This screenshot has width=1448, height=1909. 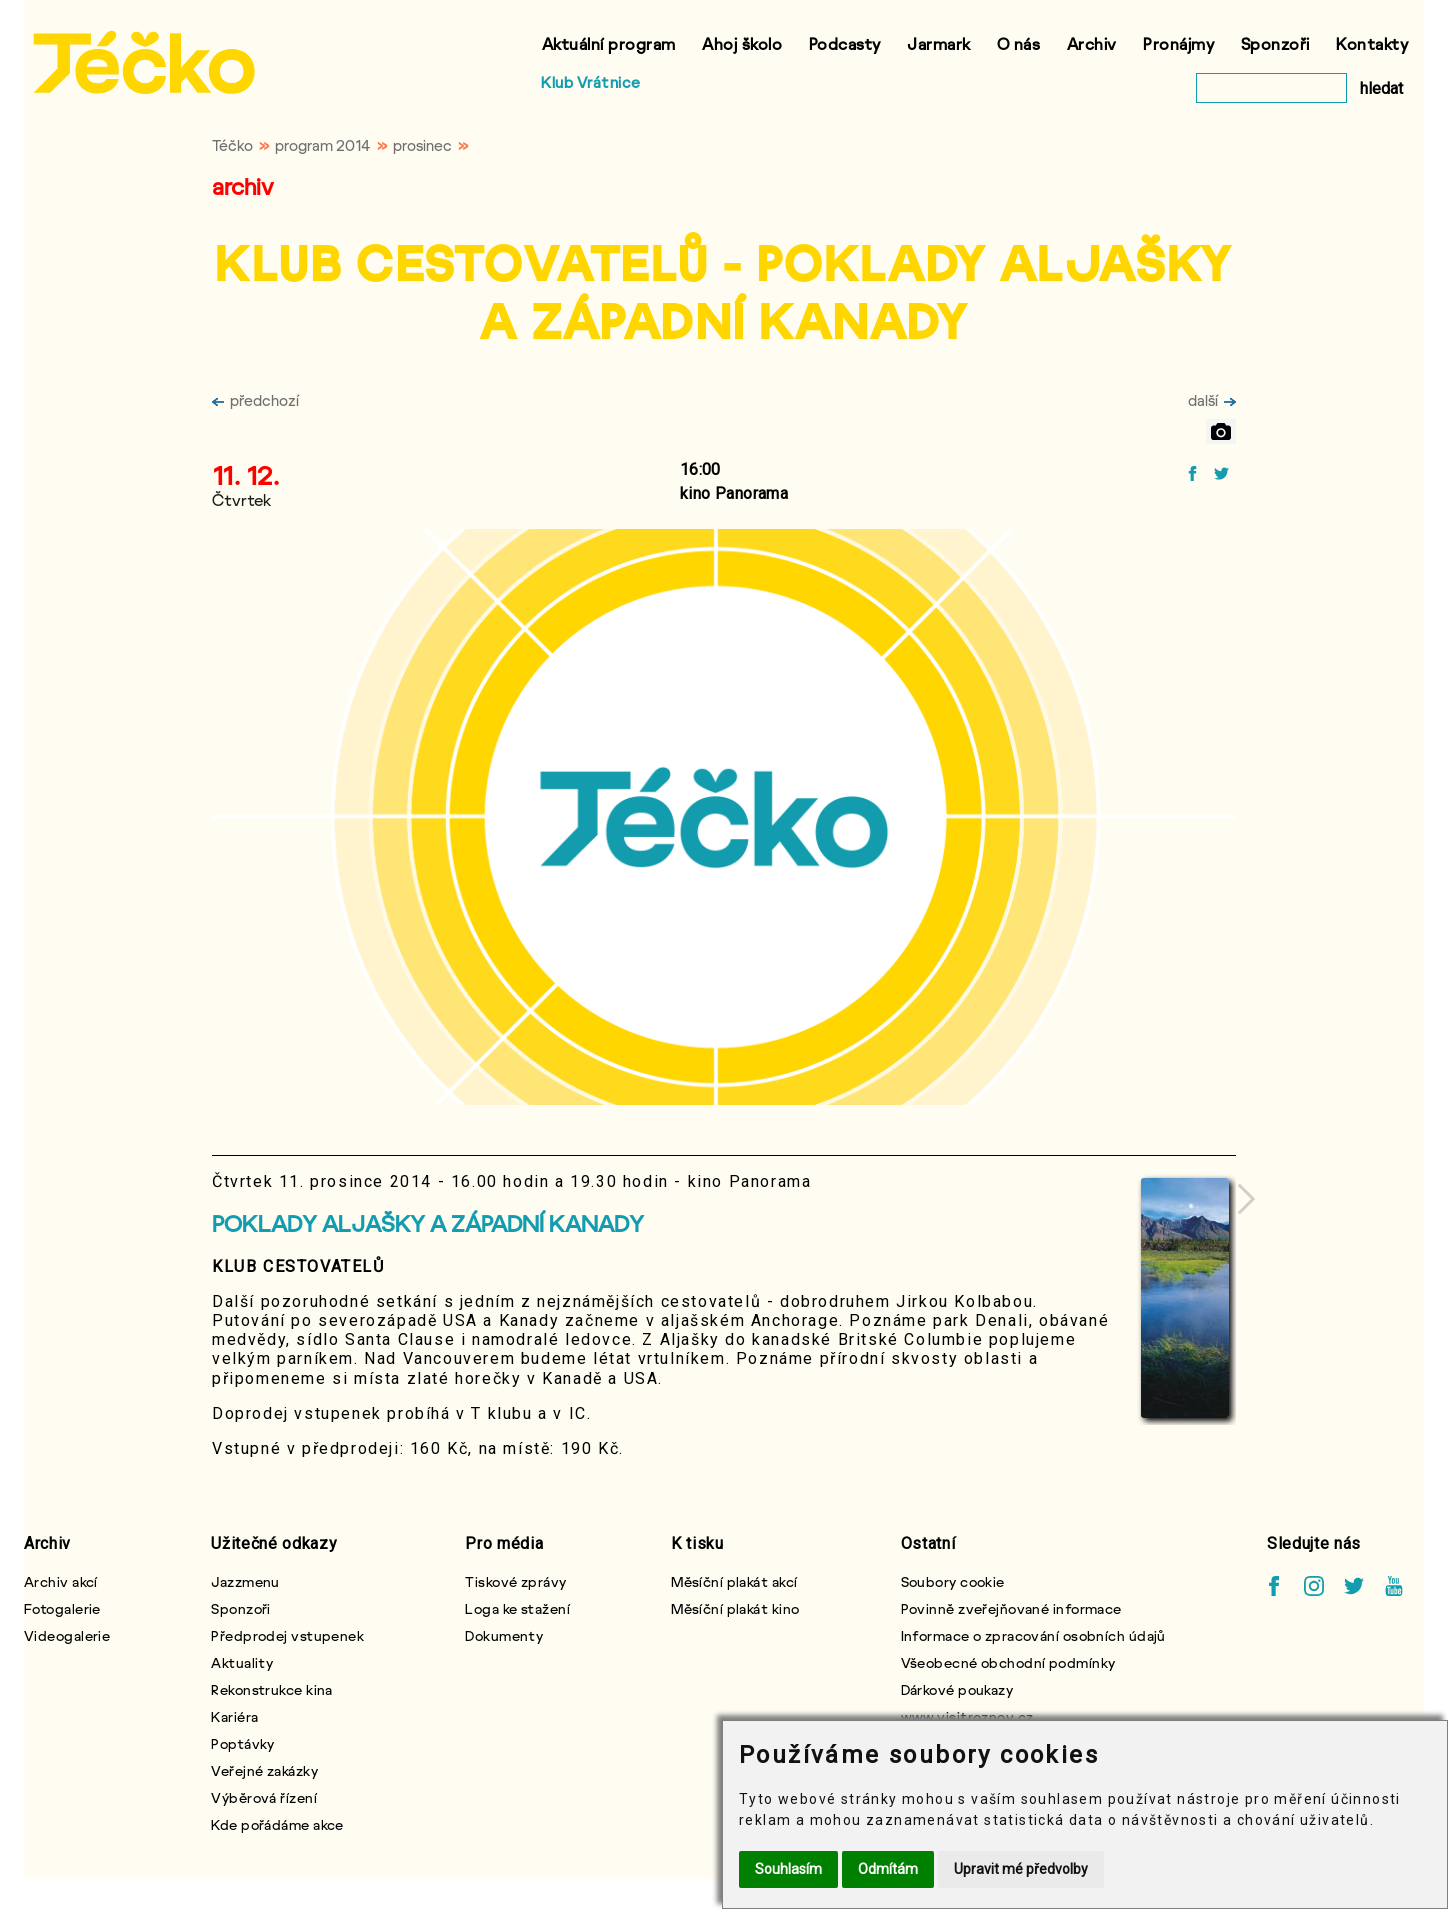 I want to click on další, so click(x=1212, y=400).